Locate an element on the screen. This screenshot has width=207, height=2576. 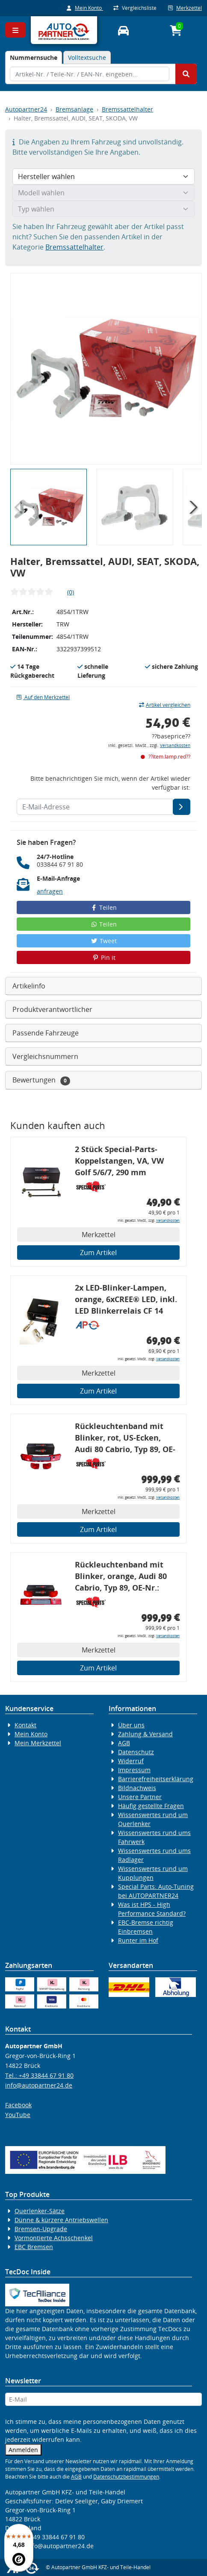
Rückleuchtenband mit Blinker, orange, Audi 80 Cabrio, Typ 89, OE-Nr.: 8G0945225 + 8G0945225C is located at coordinates (121, 1577).